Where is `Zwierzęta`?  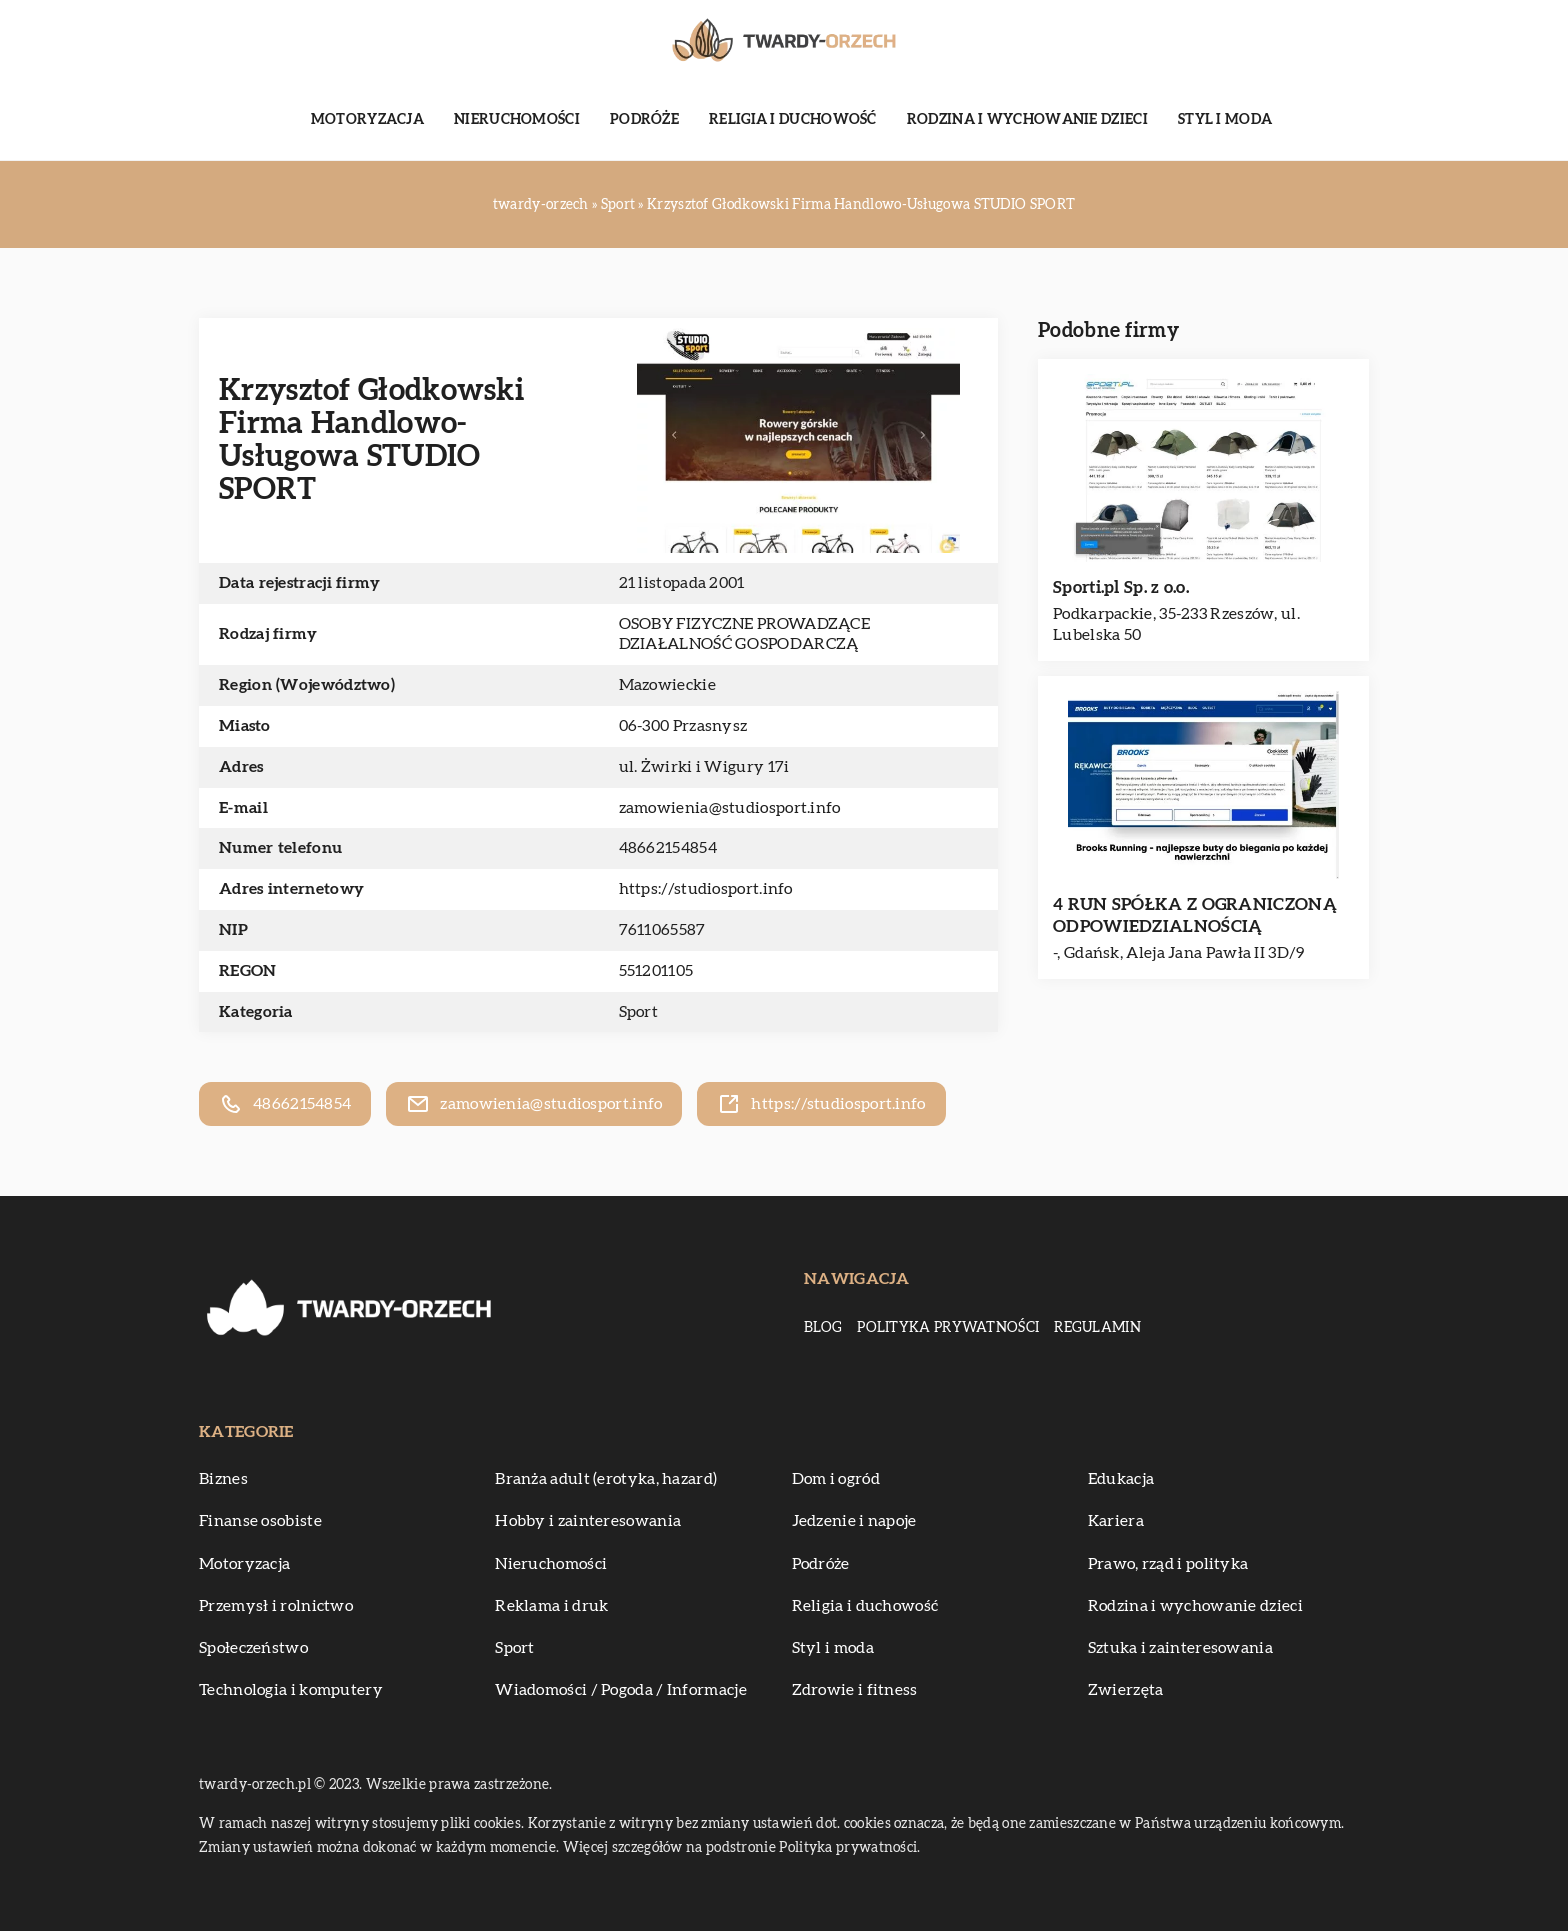 Zwierzęta is located at coordinates (1126, 1690).